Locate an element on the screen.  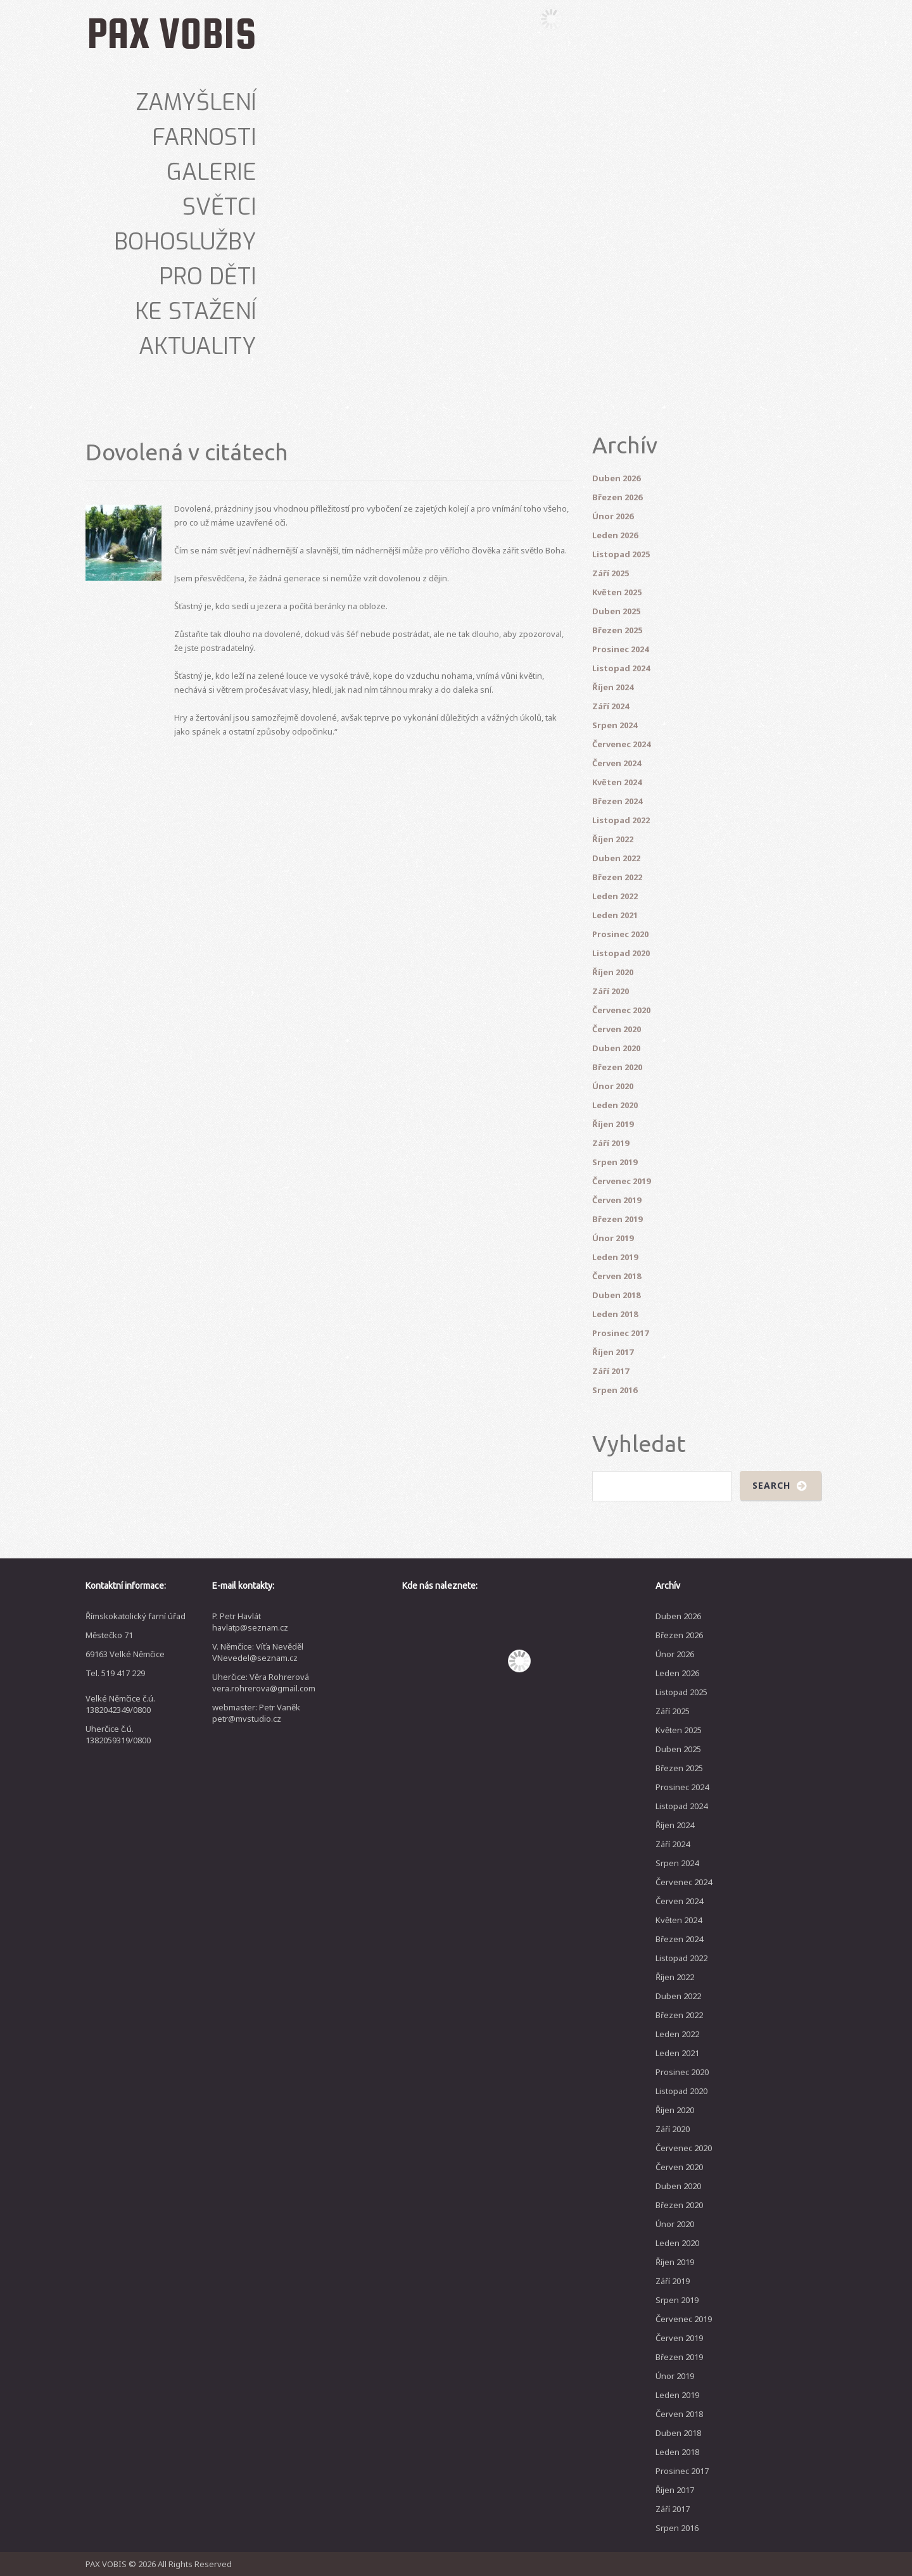
Březen 2026 is located at coordinates (617, 497).